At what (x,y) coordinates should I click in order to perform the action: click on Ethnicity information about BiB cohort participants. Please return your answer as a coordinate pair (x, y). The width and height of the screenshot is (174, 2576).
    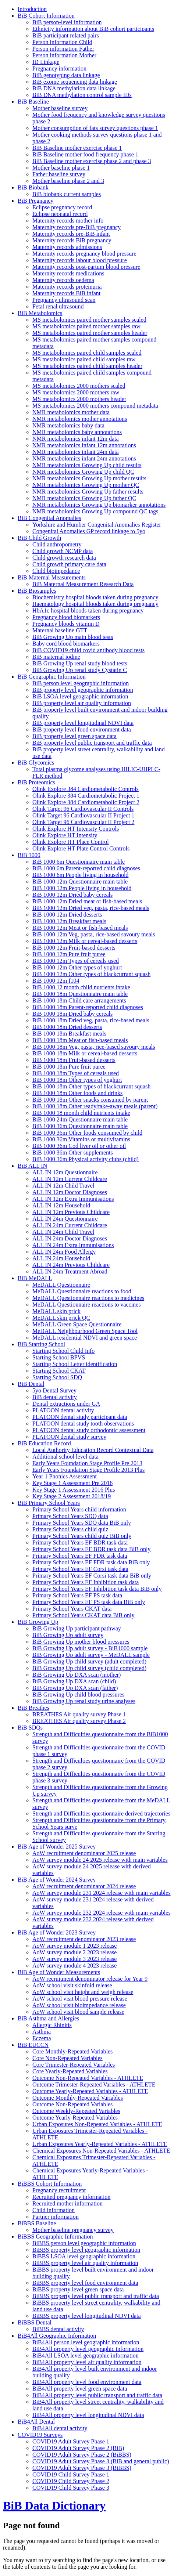
    Looking at the image, I should click on (93, 29).